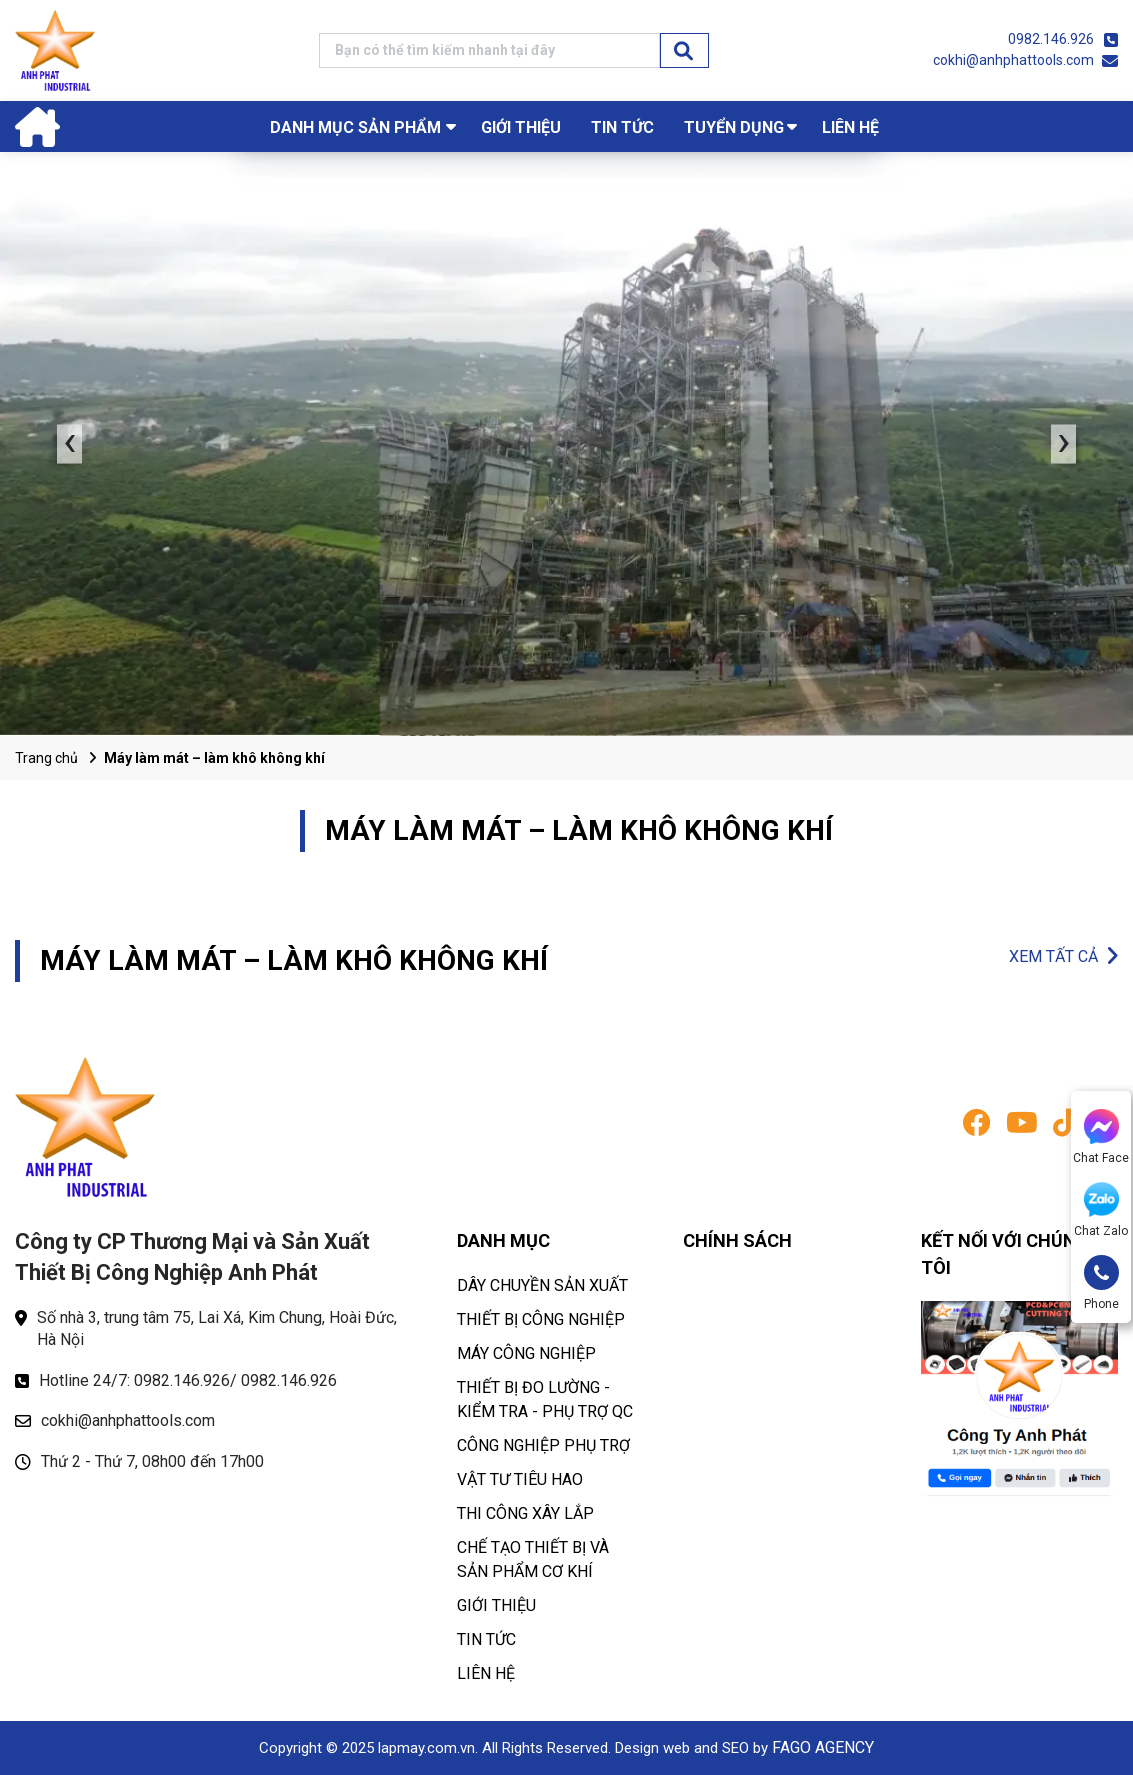 The image size is (1133, 1775). I want to click on XEM TẤT CẢ, so click(1053, 956).